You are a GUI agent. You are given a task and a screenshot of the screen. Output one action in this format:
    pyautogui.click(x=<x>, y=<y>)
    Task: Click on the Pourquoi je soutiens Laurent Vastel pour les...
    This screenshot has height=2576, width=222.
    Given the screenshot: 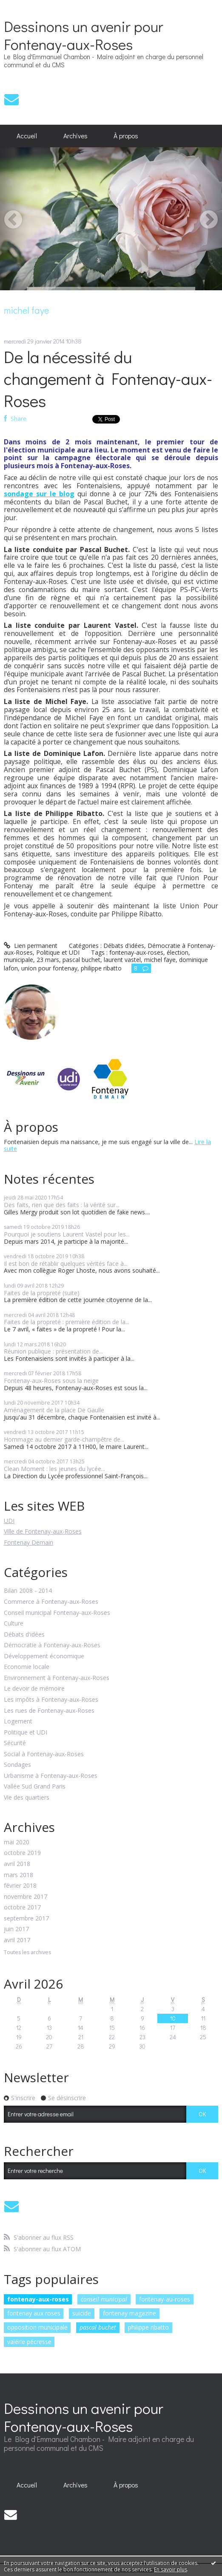 What is the action you would take?
    pyautogui.click(x=67, y=1234)
    